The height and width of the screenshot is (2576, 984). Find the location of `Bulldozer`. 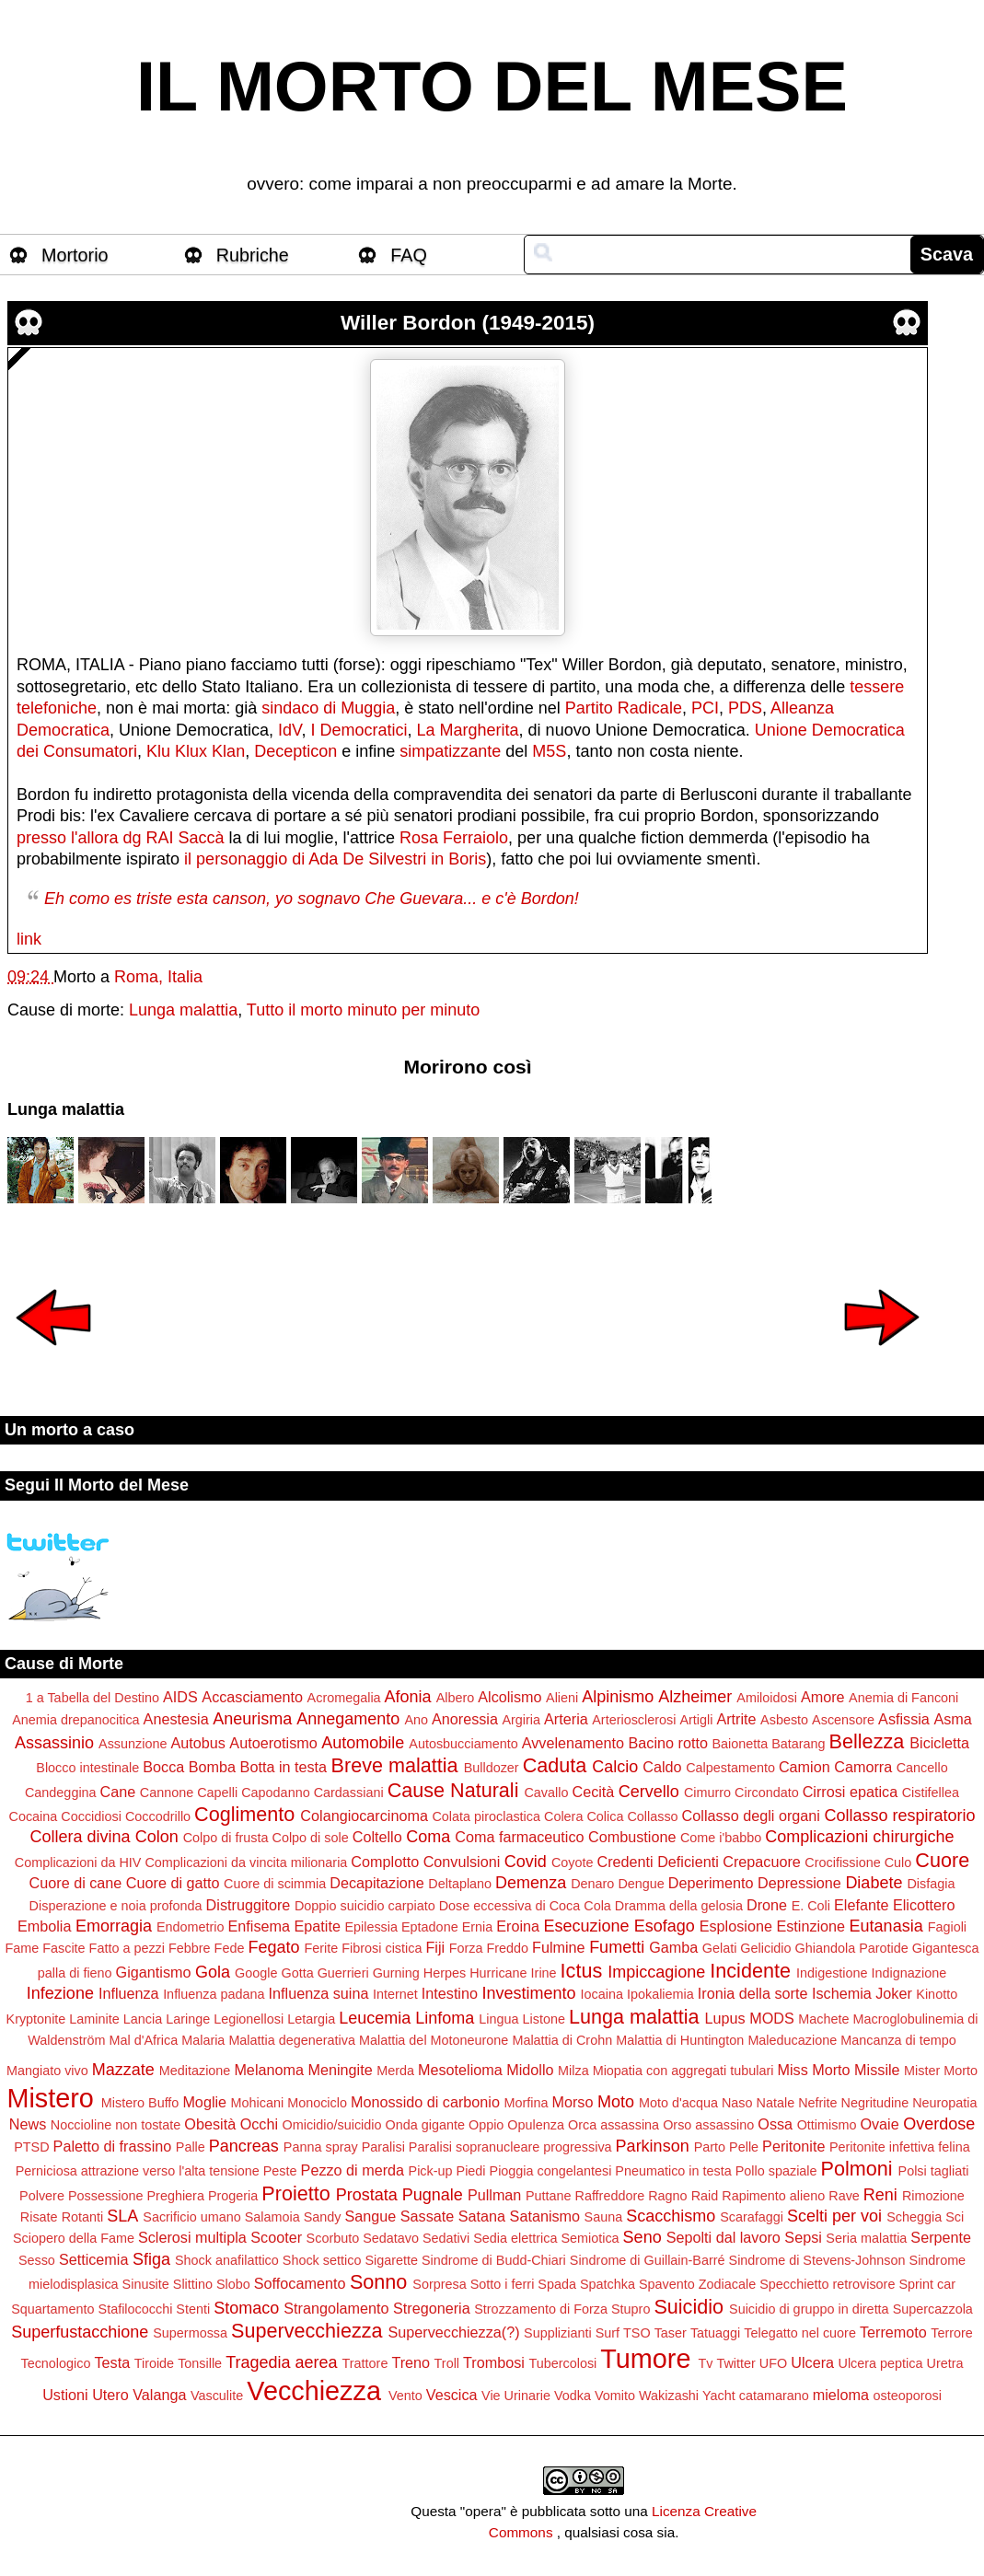

Bulldozer is located at coordinates (491, 1767).